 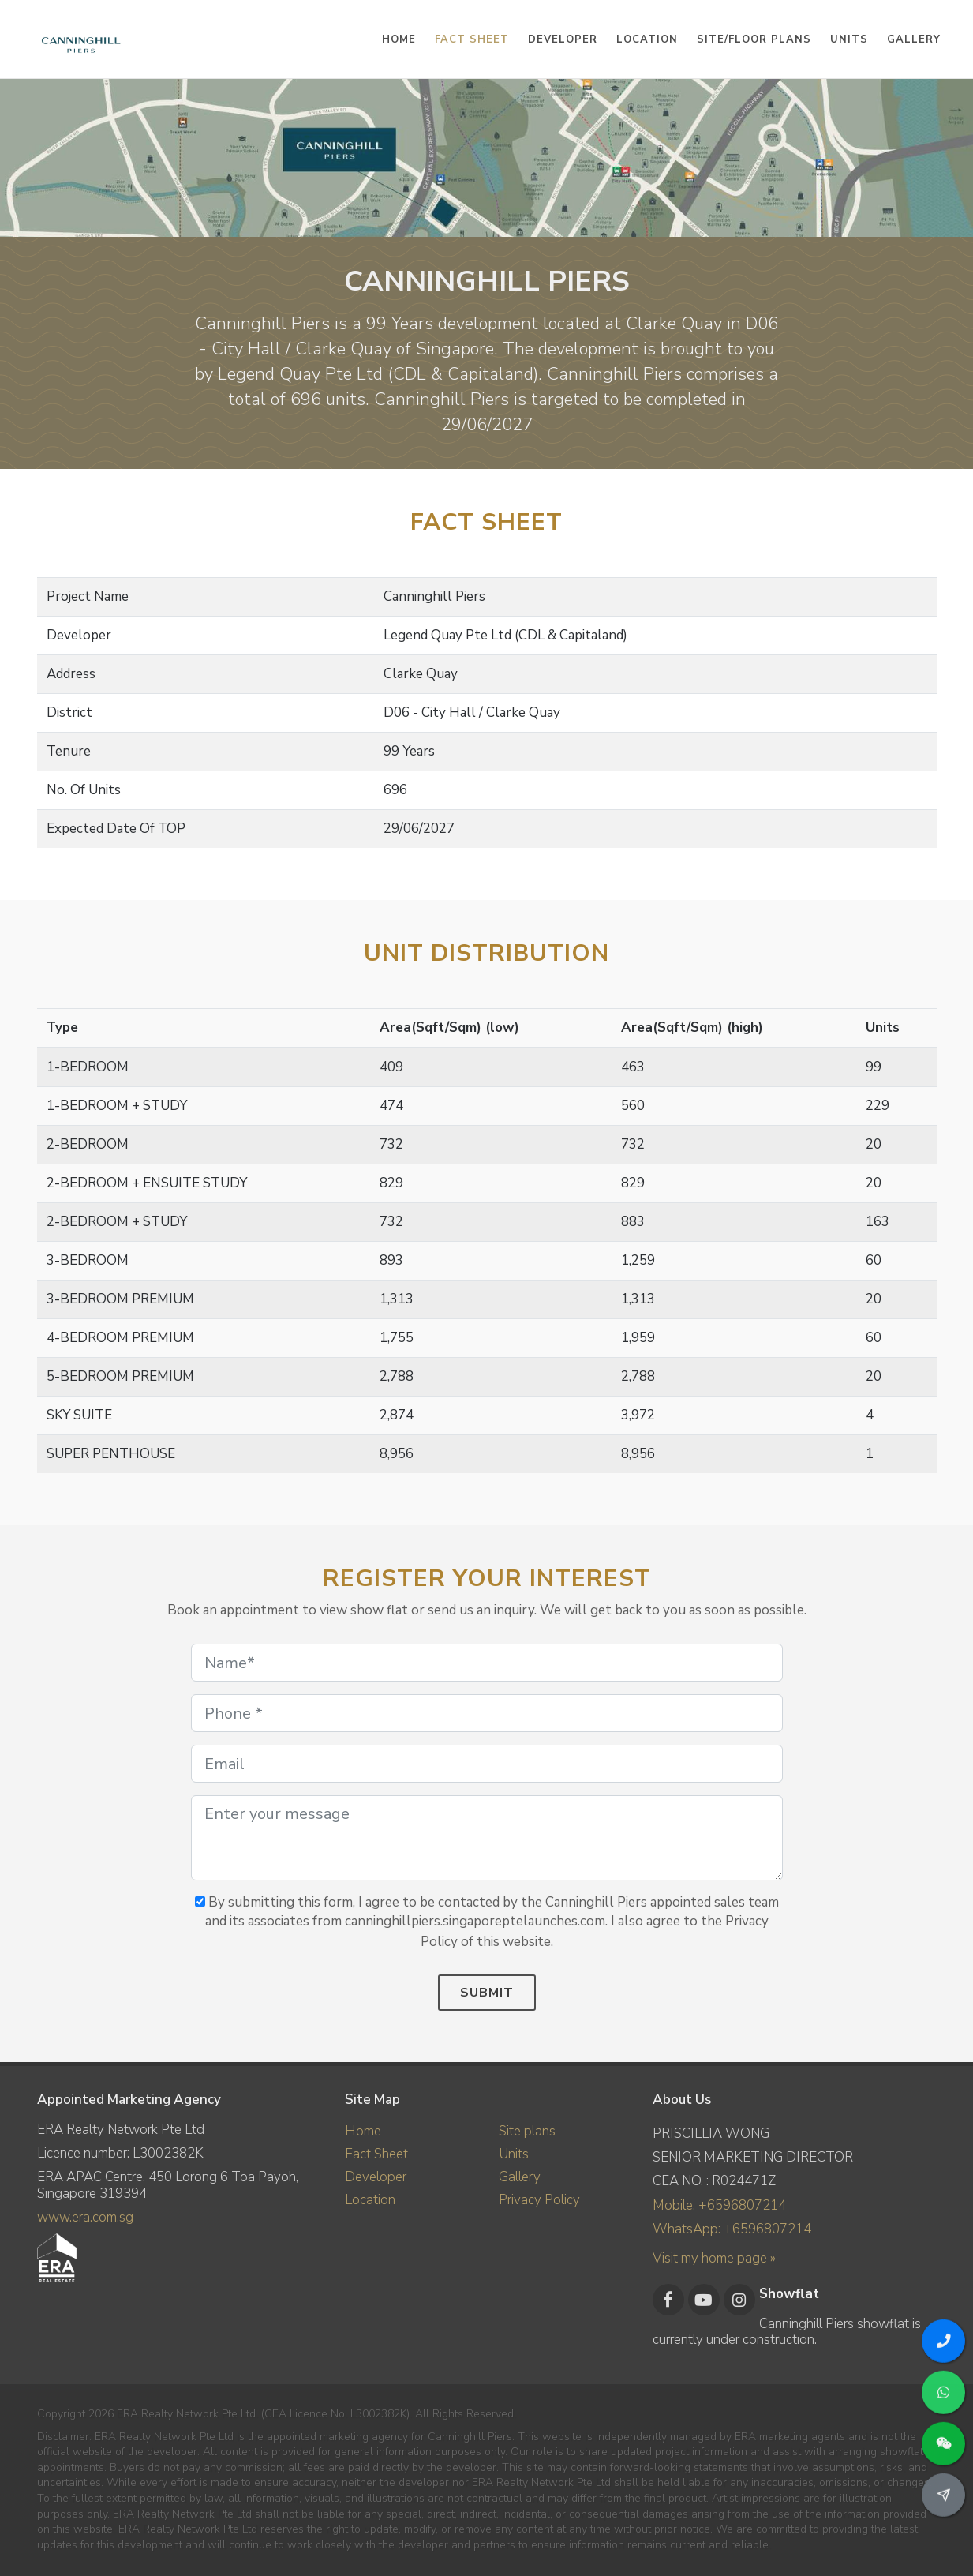 What do you see at coordinates (375, 2177) in the screenshot?
I see `Developer` at bounding box center [375, 2177].